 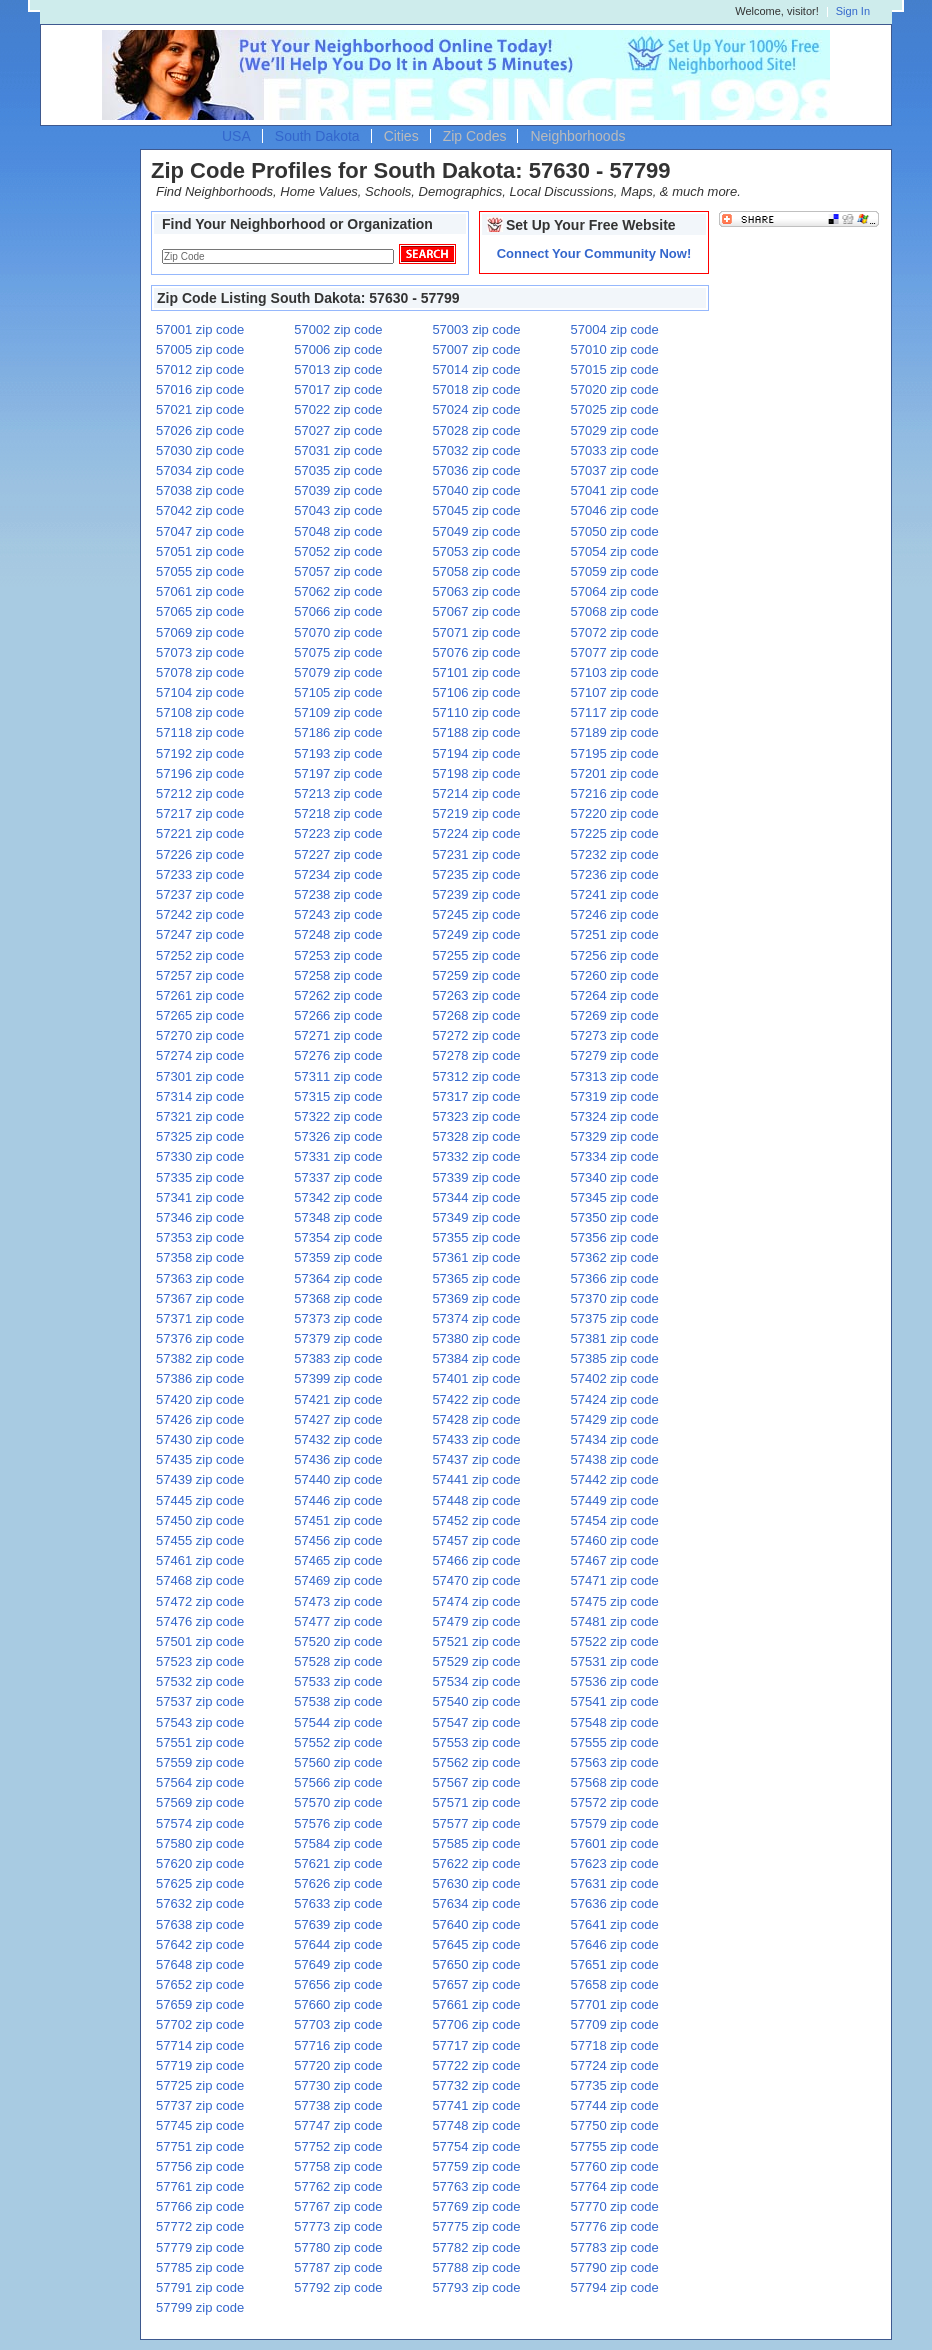 I want to click on 57401 zip code, so click(x=476, y=1378).